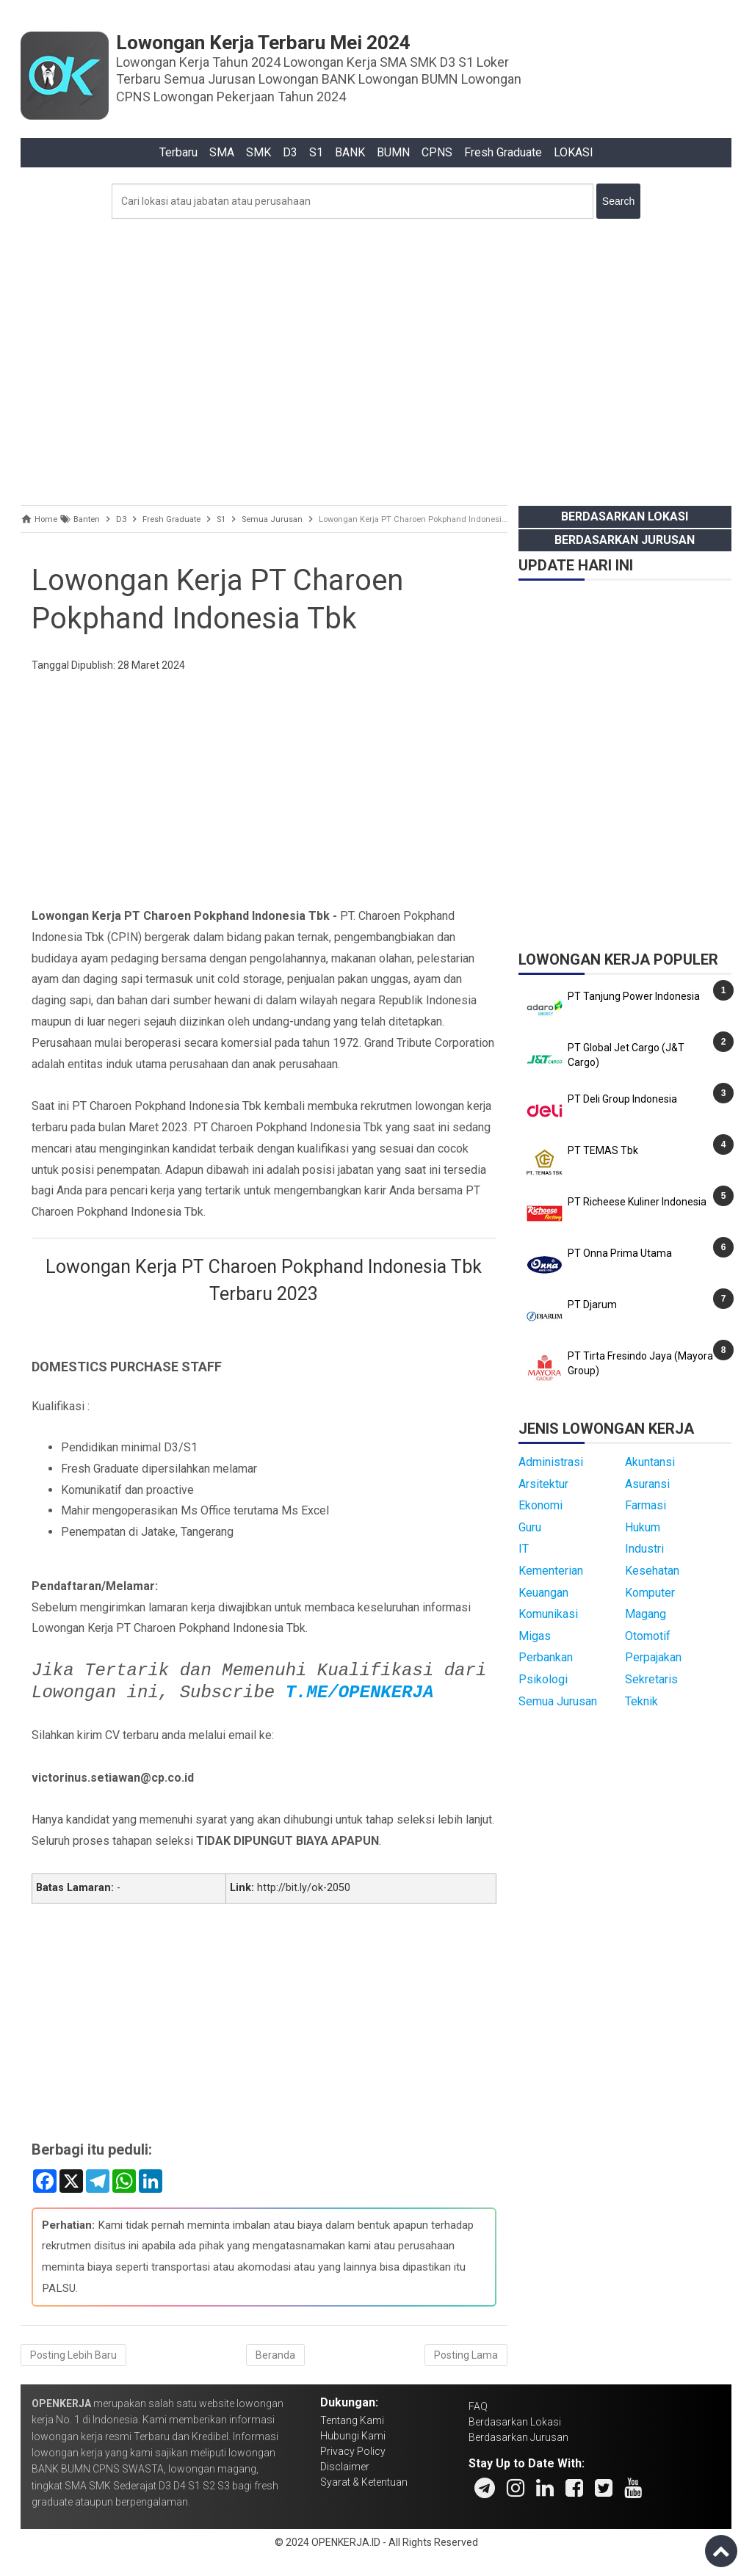 This screenshot has width=752, height=2576. What do you see at coordinates (466, 2355) in the screenshot?
I see `Posting Lama` at bounding box center [466, 2355].